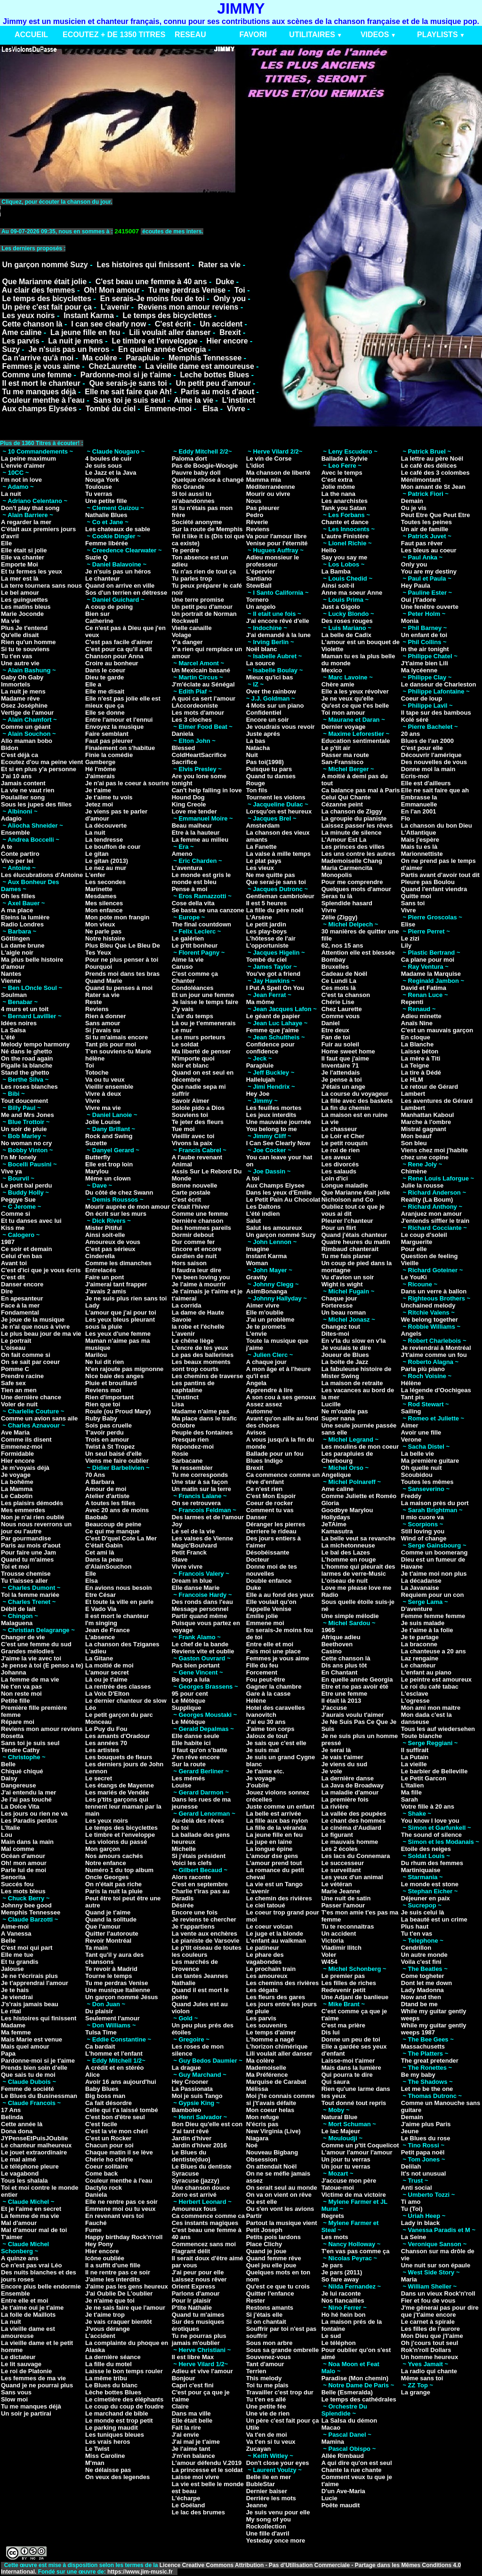 The image size is (482, 2576). Describe the element at coordinates (238, 400) in the screenshot. I see `L'instinct` at that location.